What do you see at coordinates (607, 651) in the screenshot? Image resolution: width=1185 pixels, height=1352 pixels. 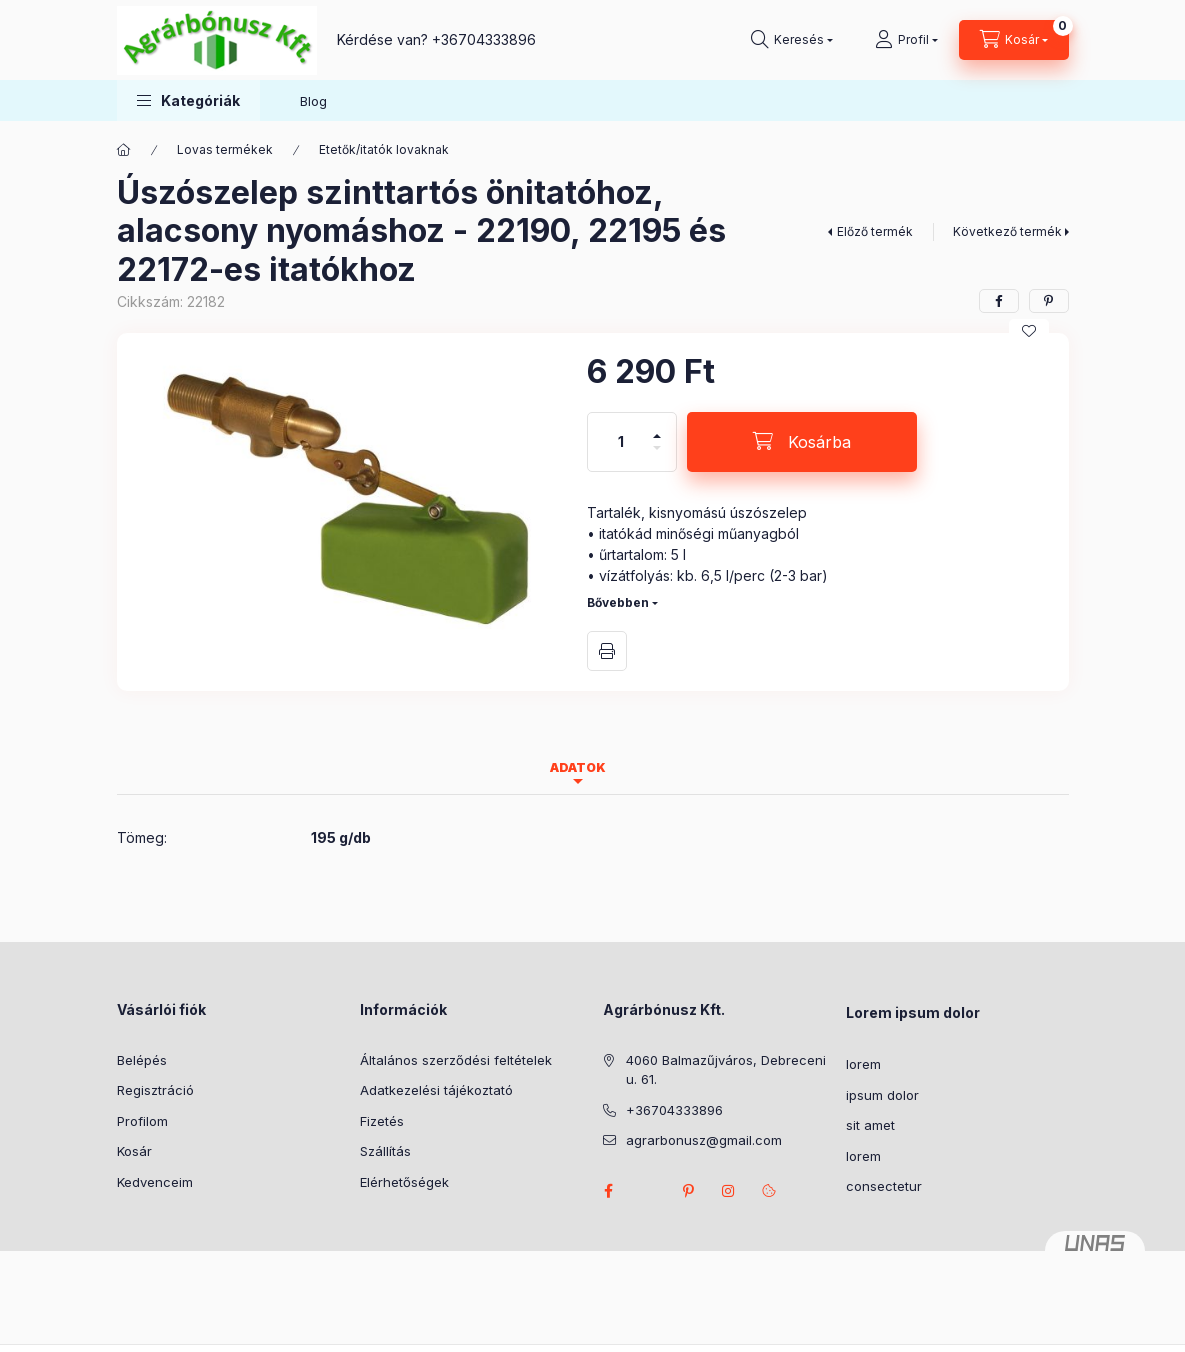 I see `Nyomtat` at bounding box center [607, 651].